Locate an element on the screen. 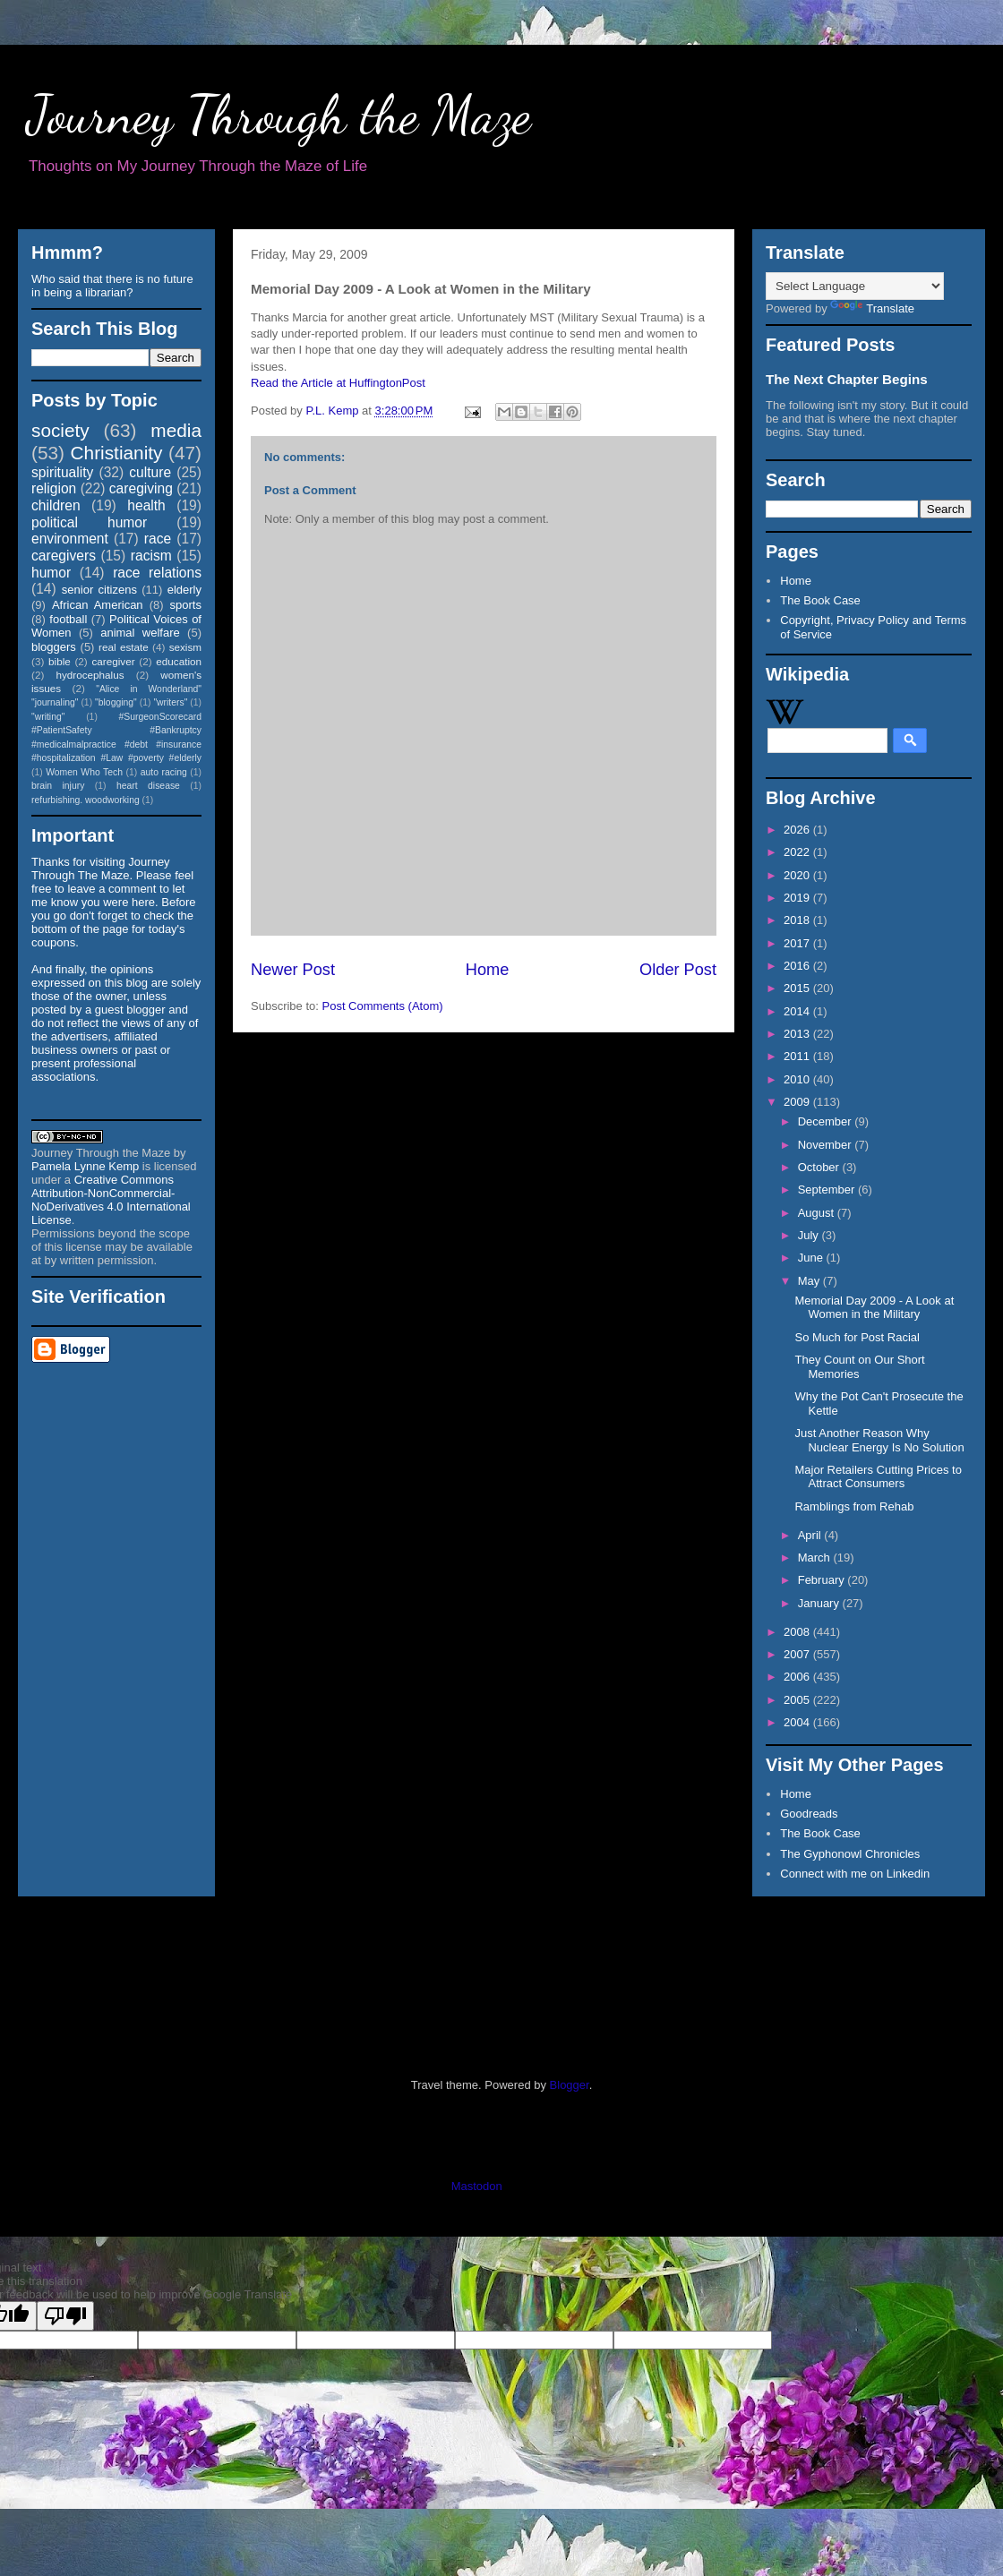  race is located at coordinates (157, 538).